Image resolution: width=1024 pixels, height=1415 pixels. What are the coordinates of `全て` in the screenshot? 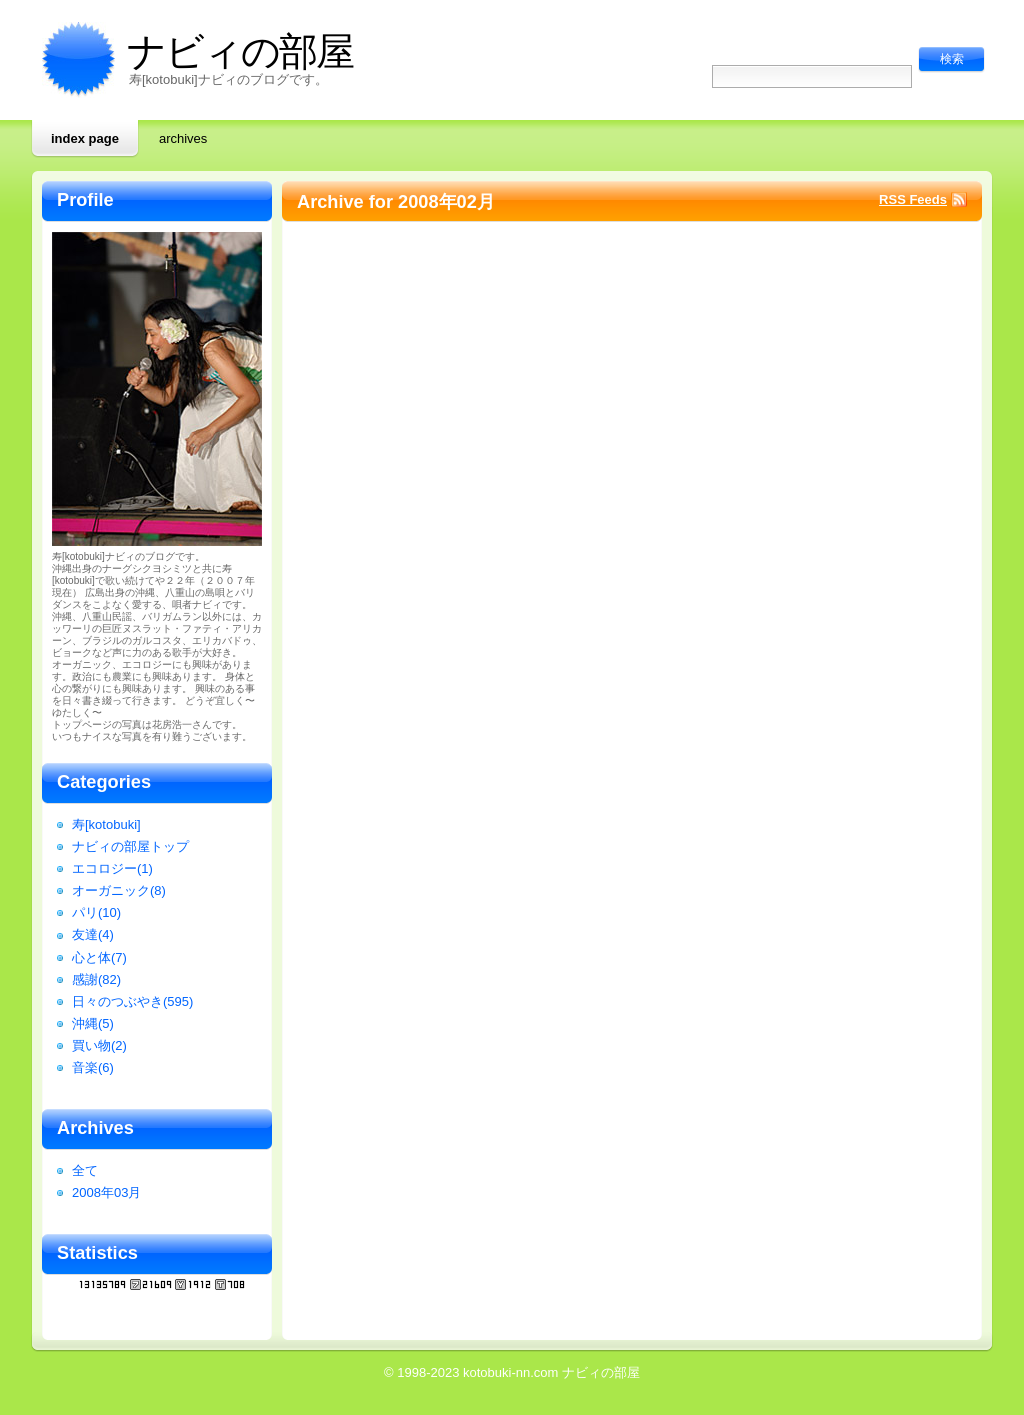 It's located at (85, 1170).